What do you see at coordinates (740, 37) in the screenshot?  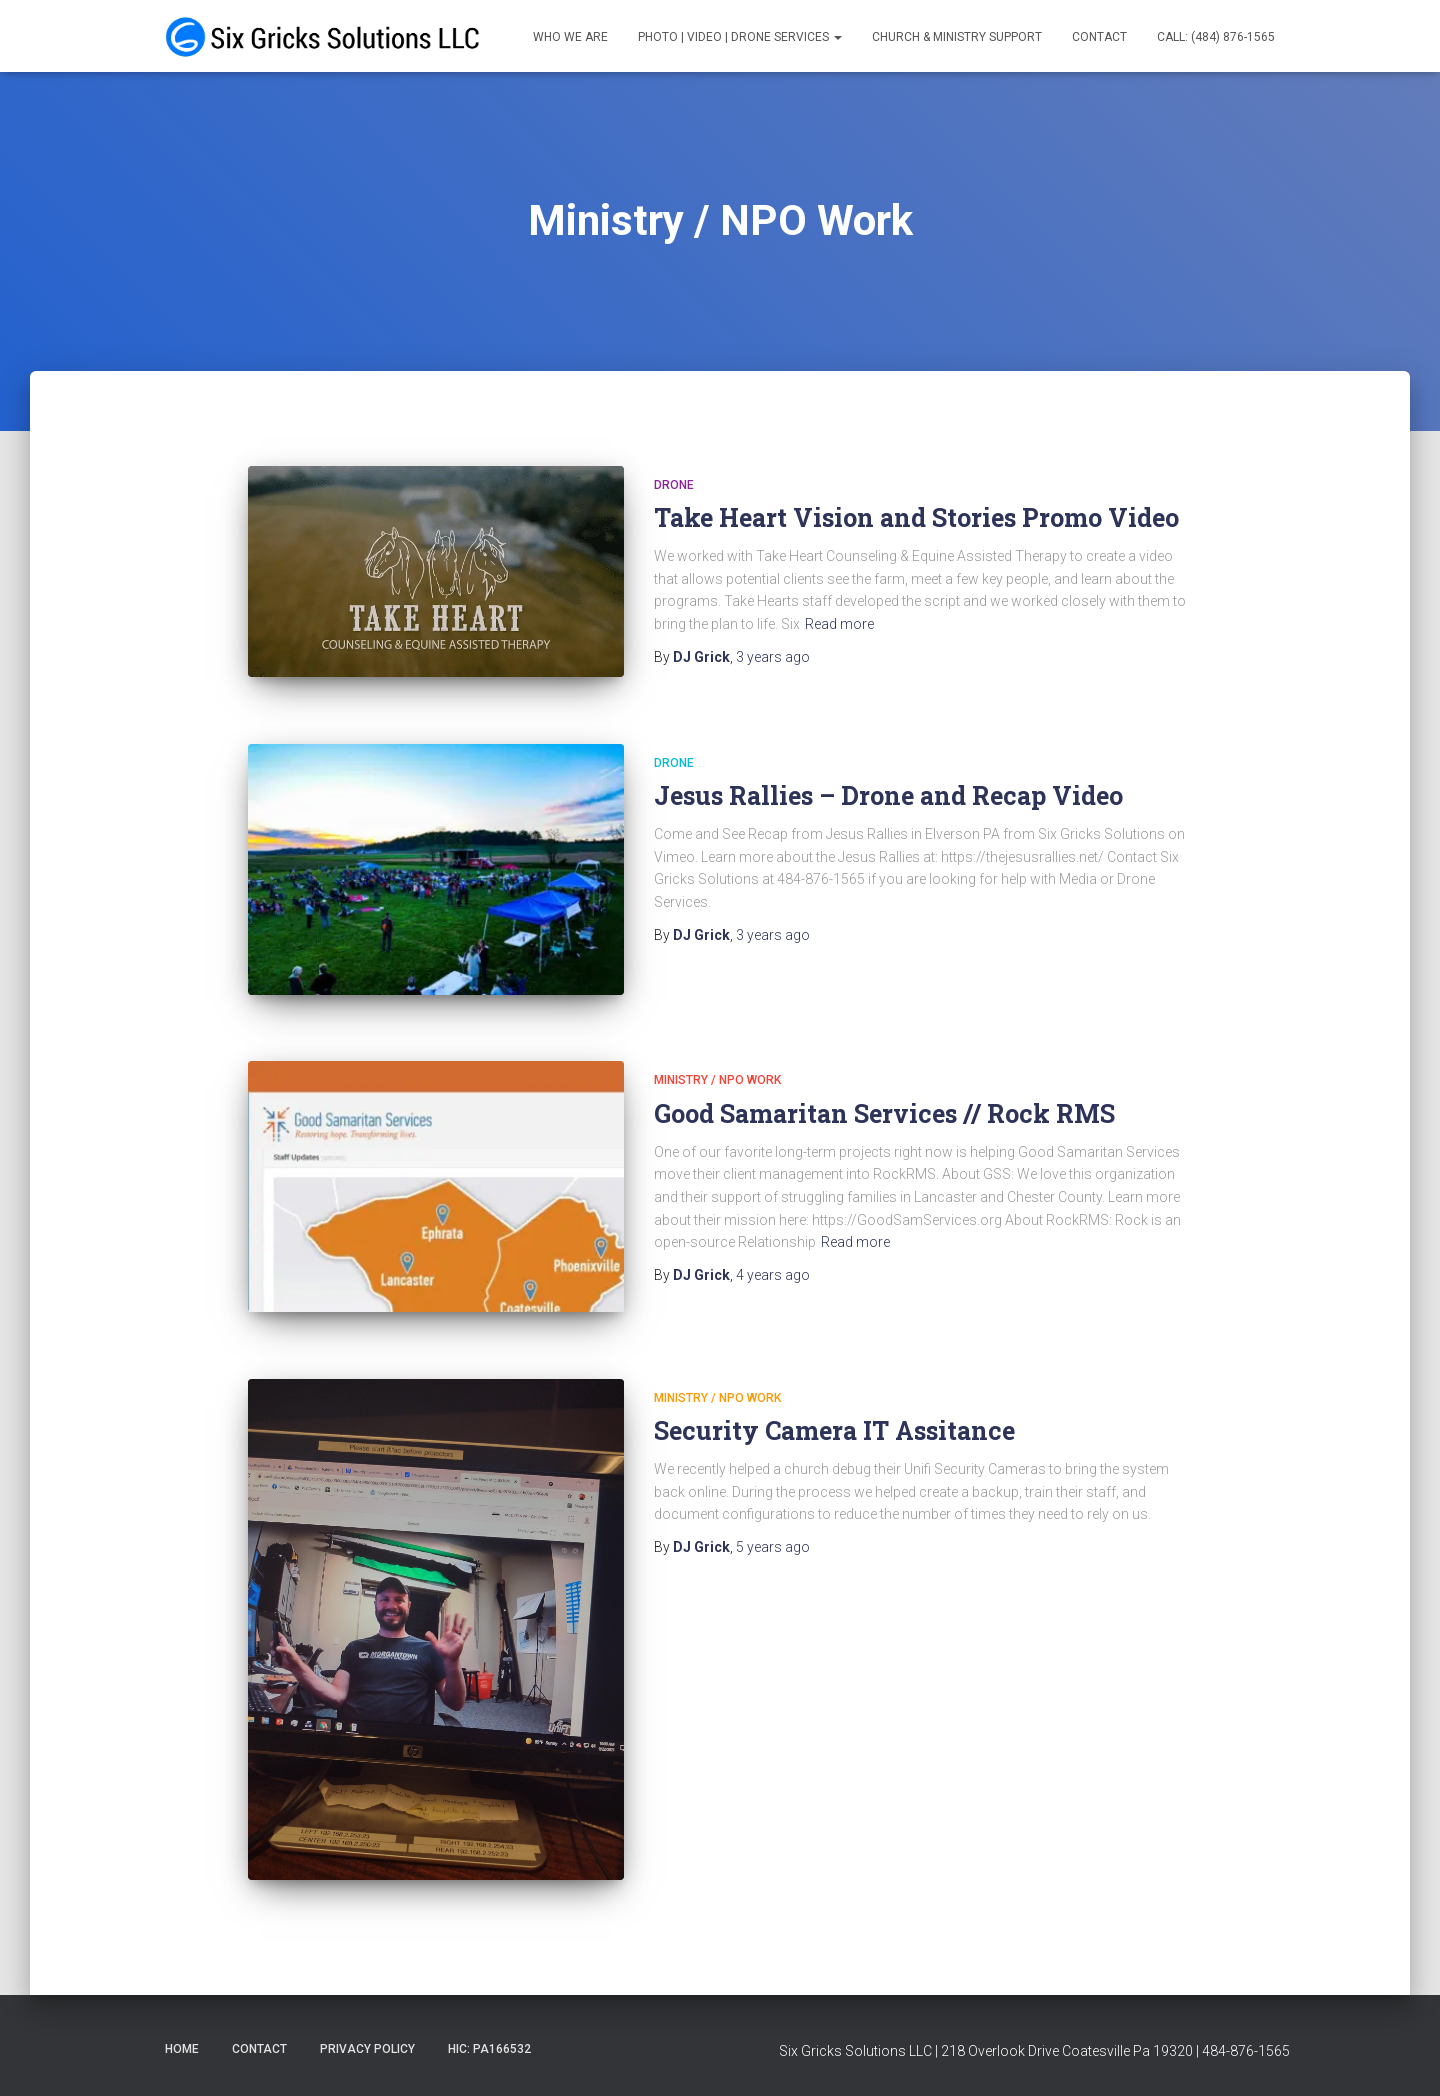 I see `Photo | Video | Drone Services` at bounding box center [740, 37].